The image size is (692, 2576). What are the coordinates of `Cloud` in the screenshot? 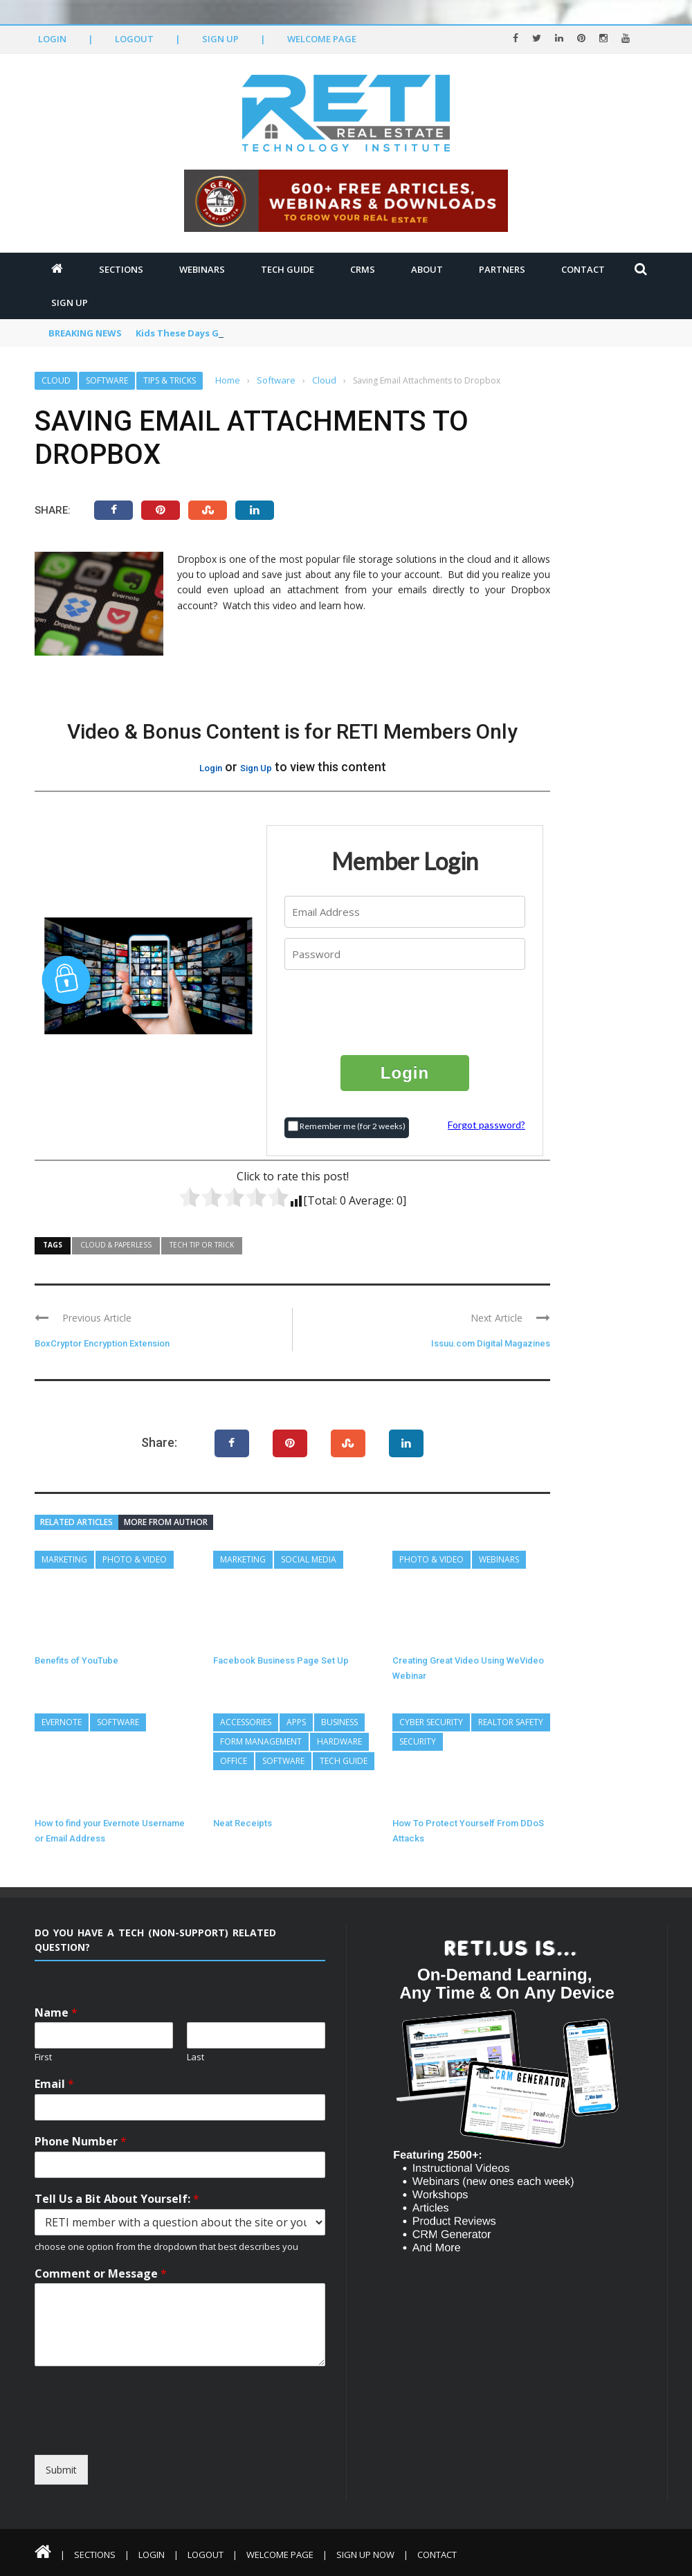 It's located at (56, 380).